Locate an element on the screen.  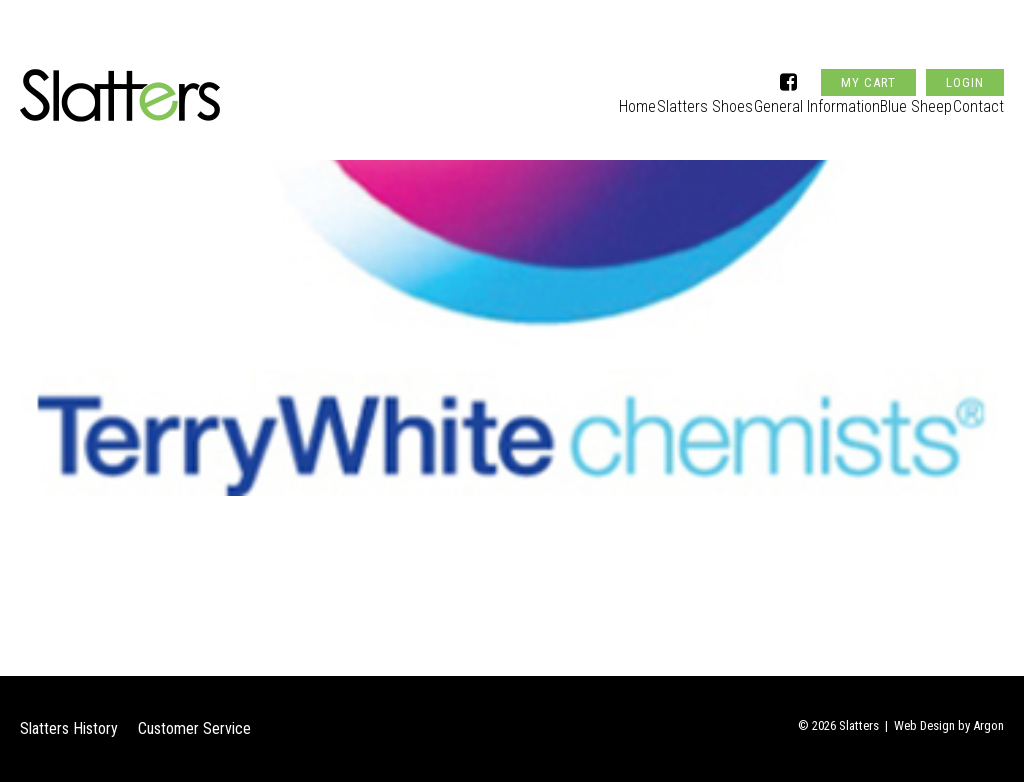
Contact is located at coordinates (979, 96).